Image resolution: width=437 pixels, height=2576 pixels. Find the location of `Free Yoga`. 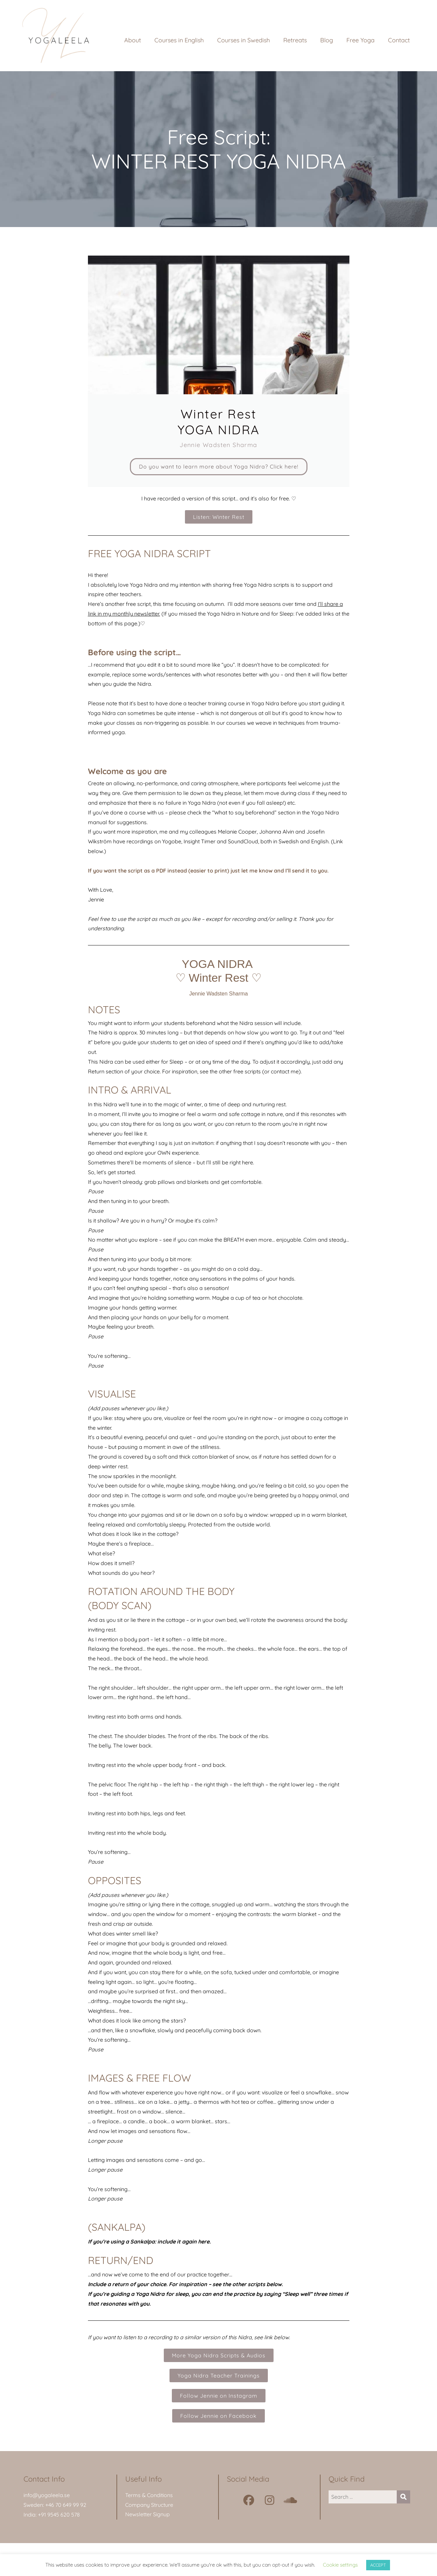

Free Yoga is located at coordinates (360, 40).